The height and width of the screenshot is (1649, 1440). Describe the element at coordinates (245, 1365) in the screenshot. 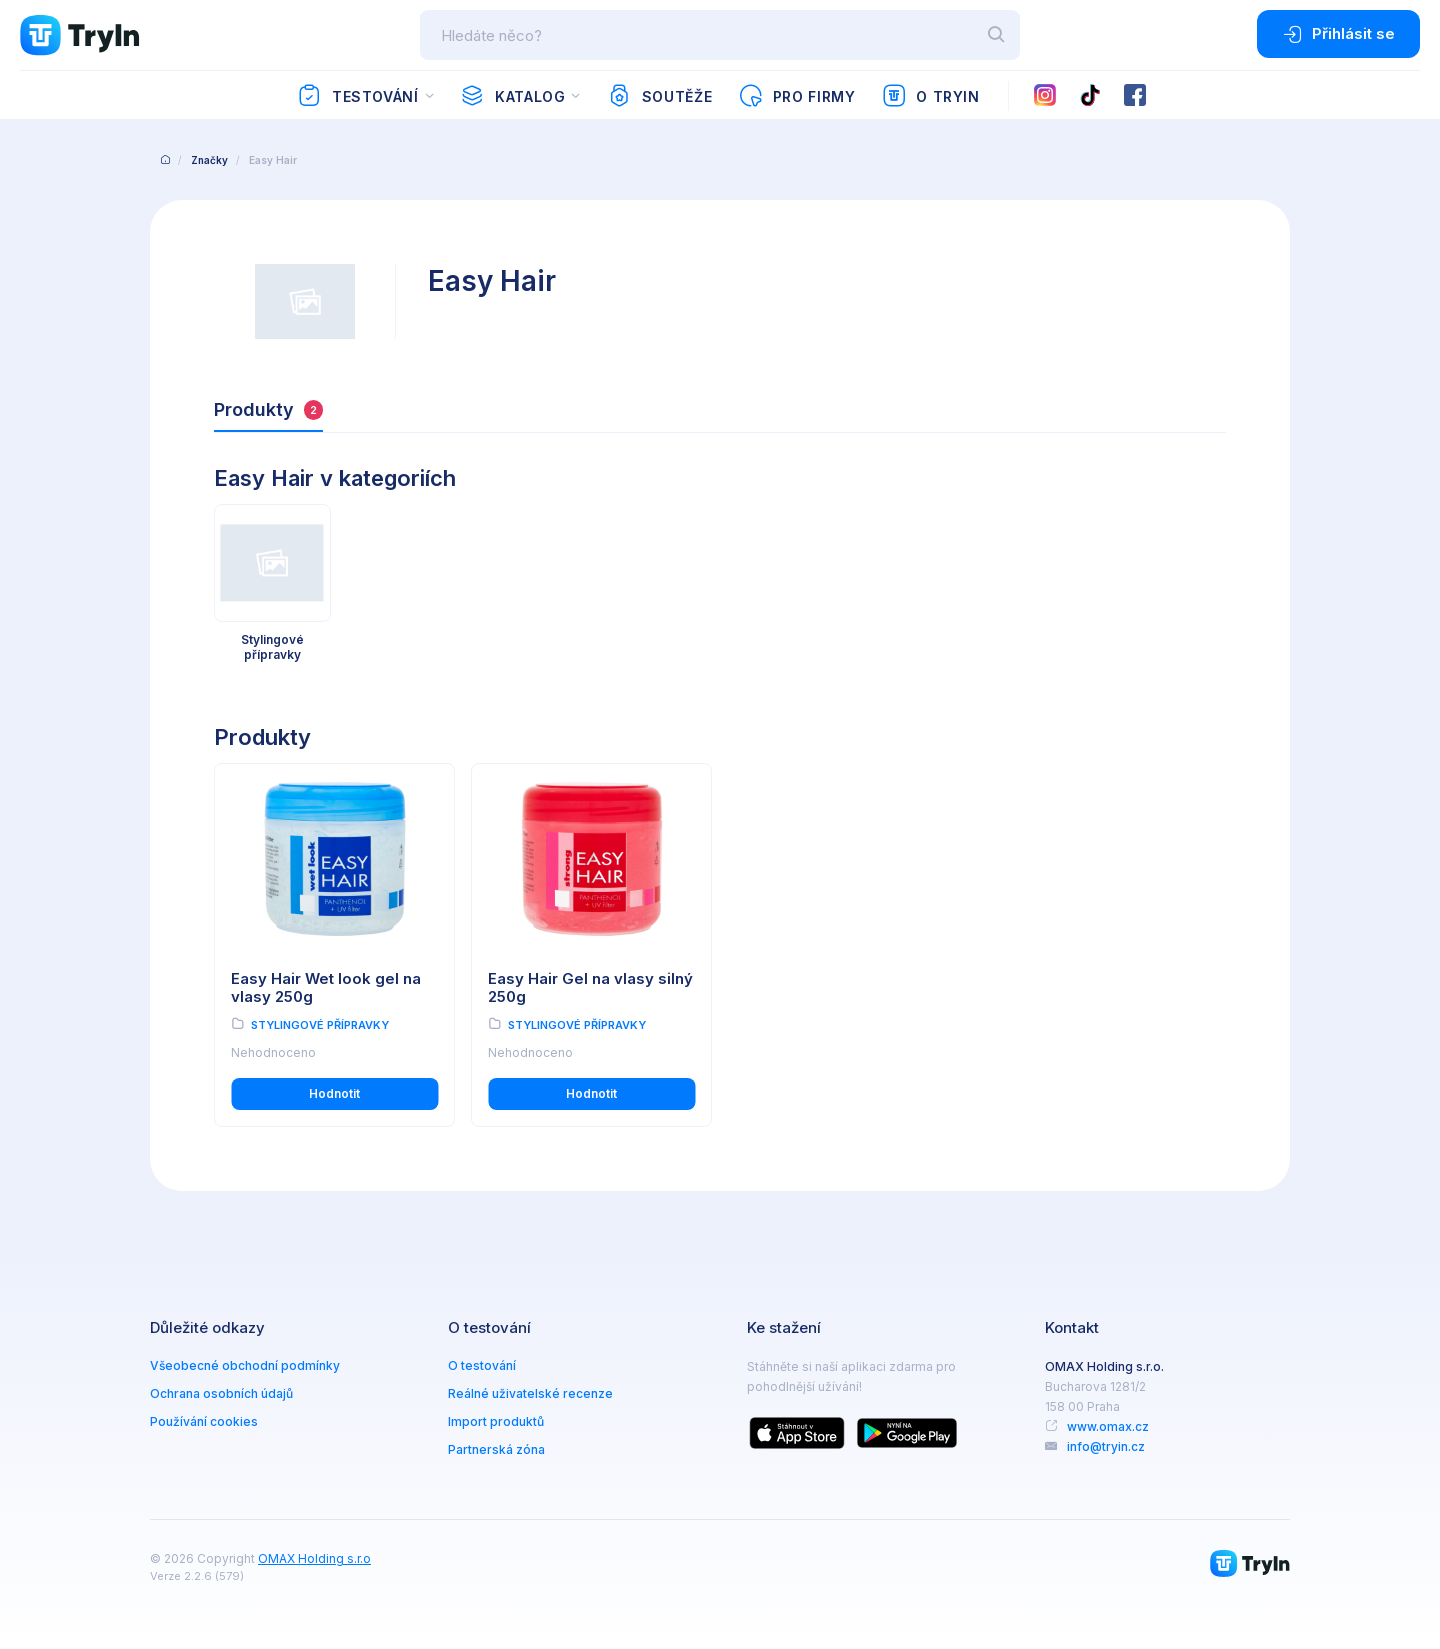

I see `Všeobecné obchodní podmínky` at that location.